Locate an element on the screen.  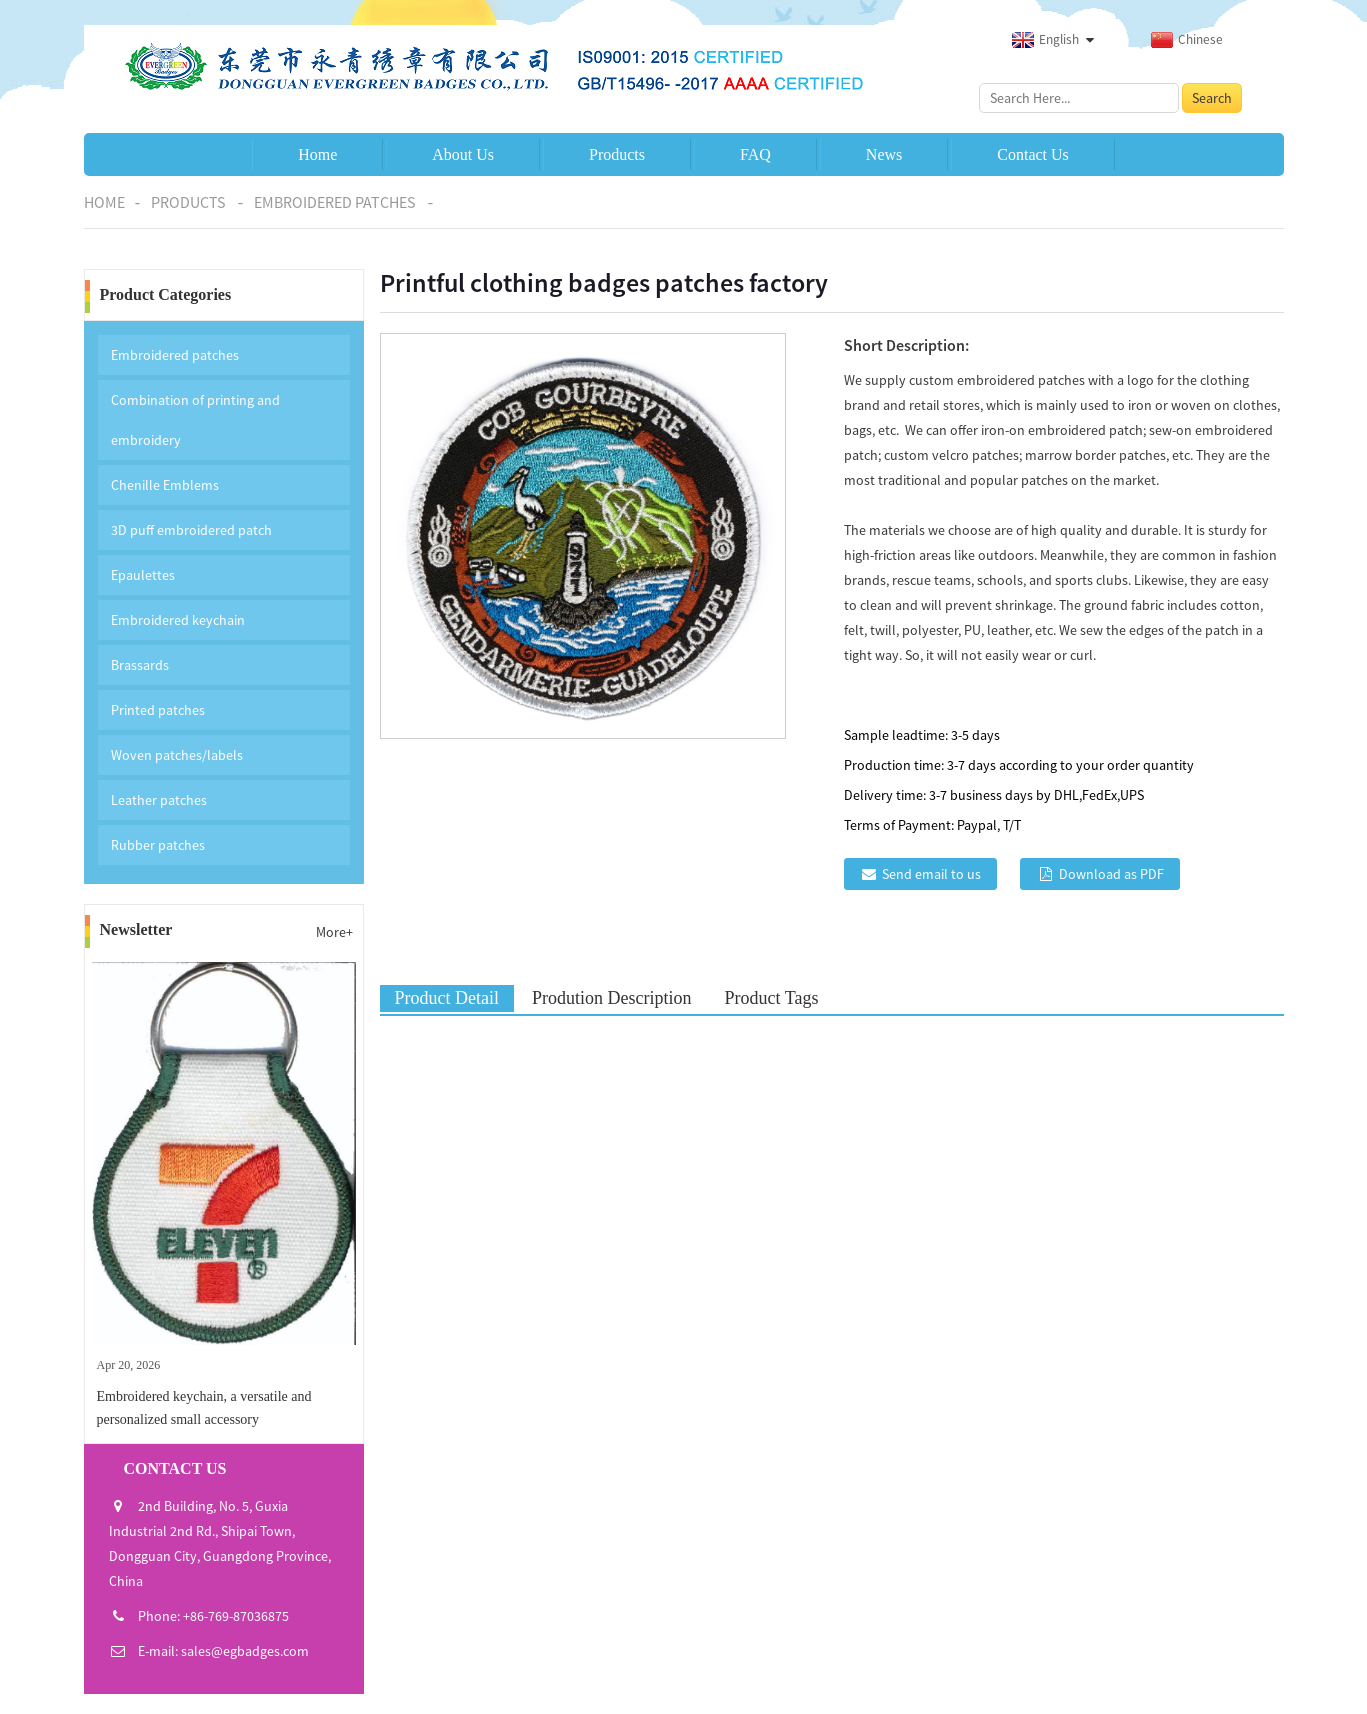
3D puff embroidered patch is located at coordinates (191, 530).